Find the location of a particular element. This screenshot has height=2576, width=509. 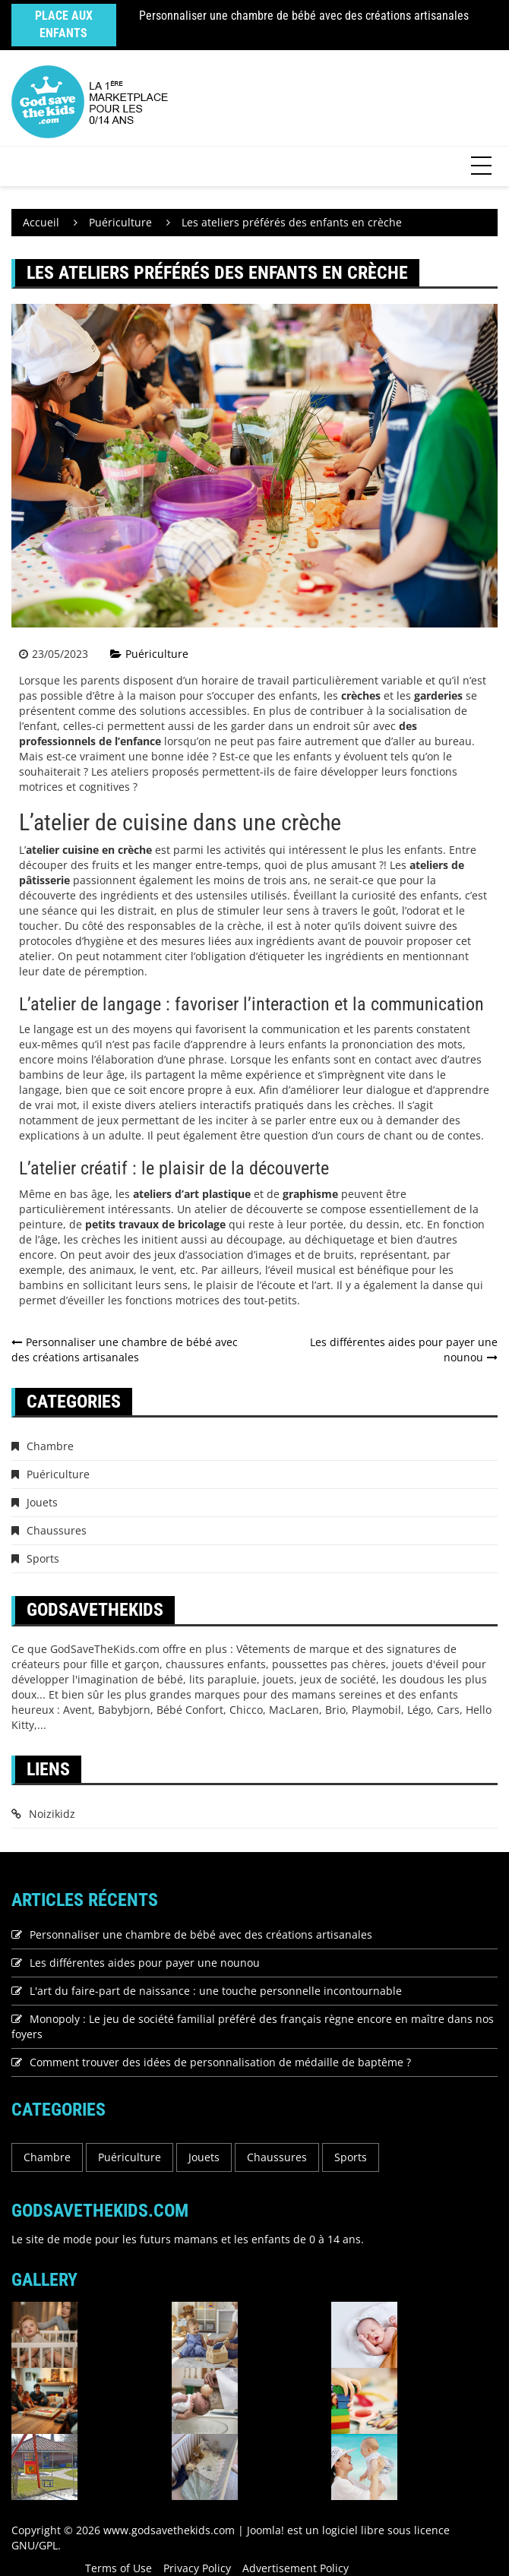

Chambre is located at coordinates (50, 1446).